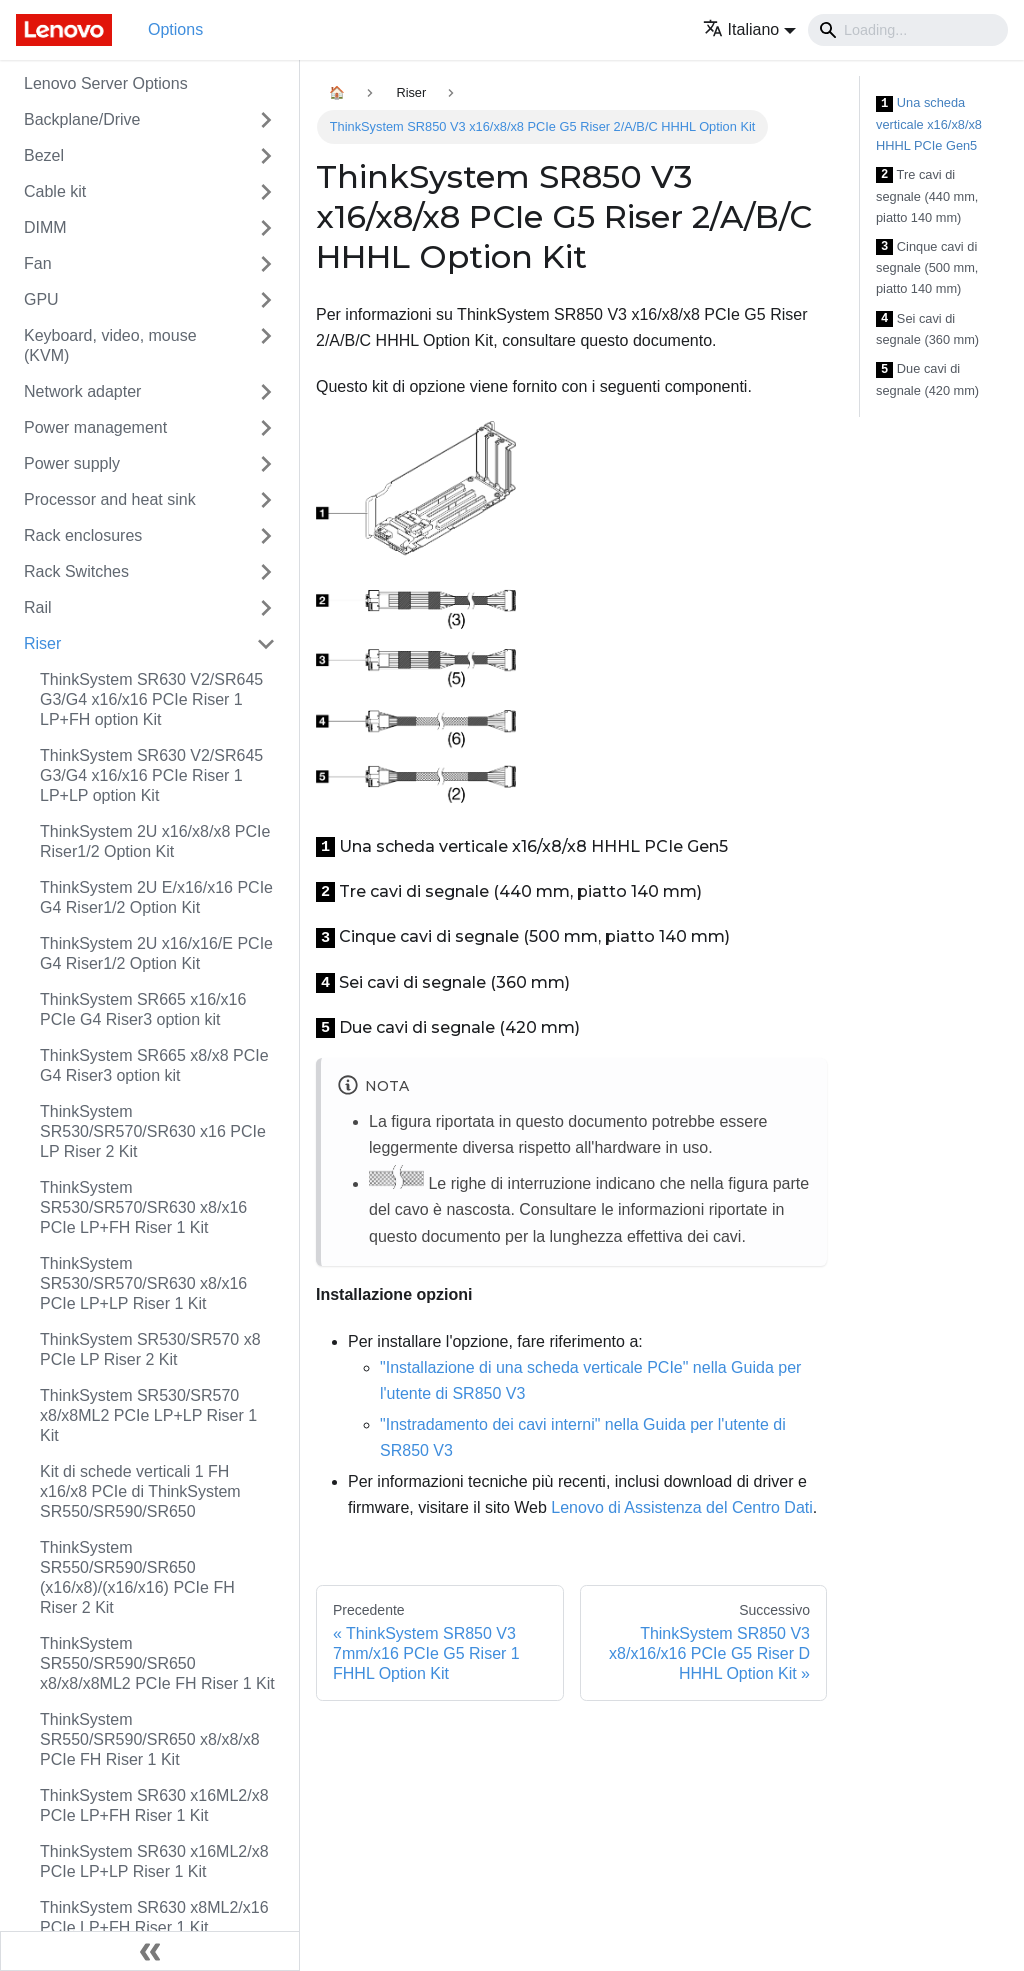 The image size is (1024, 1971). Describe the element at coordinates (41, 299) in the screenshot. I see `GPU` at that location.